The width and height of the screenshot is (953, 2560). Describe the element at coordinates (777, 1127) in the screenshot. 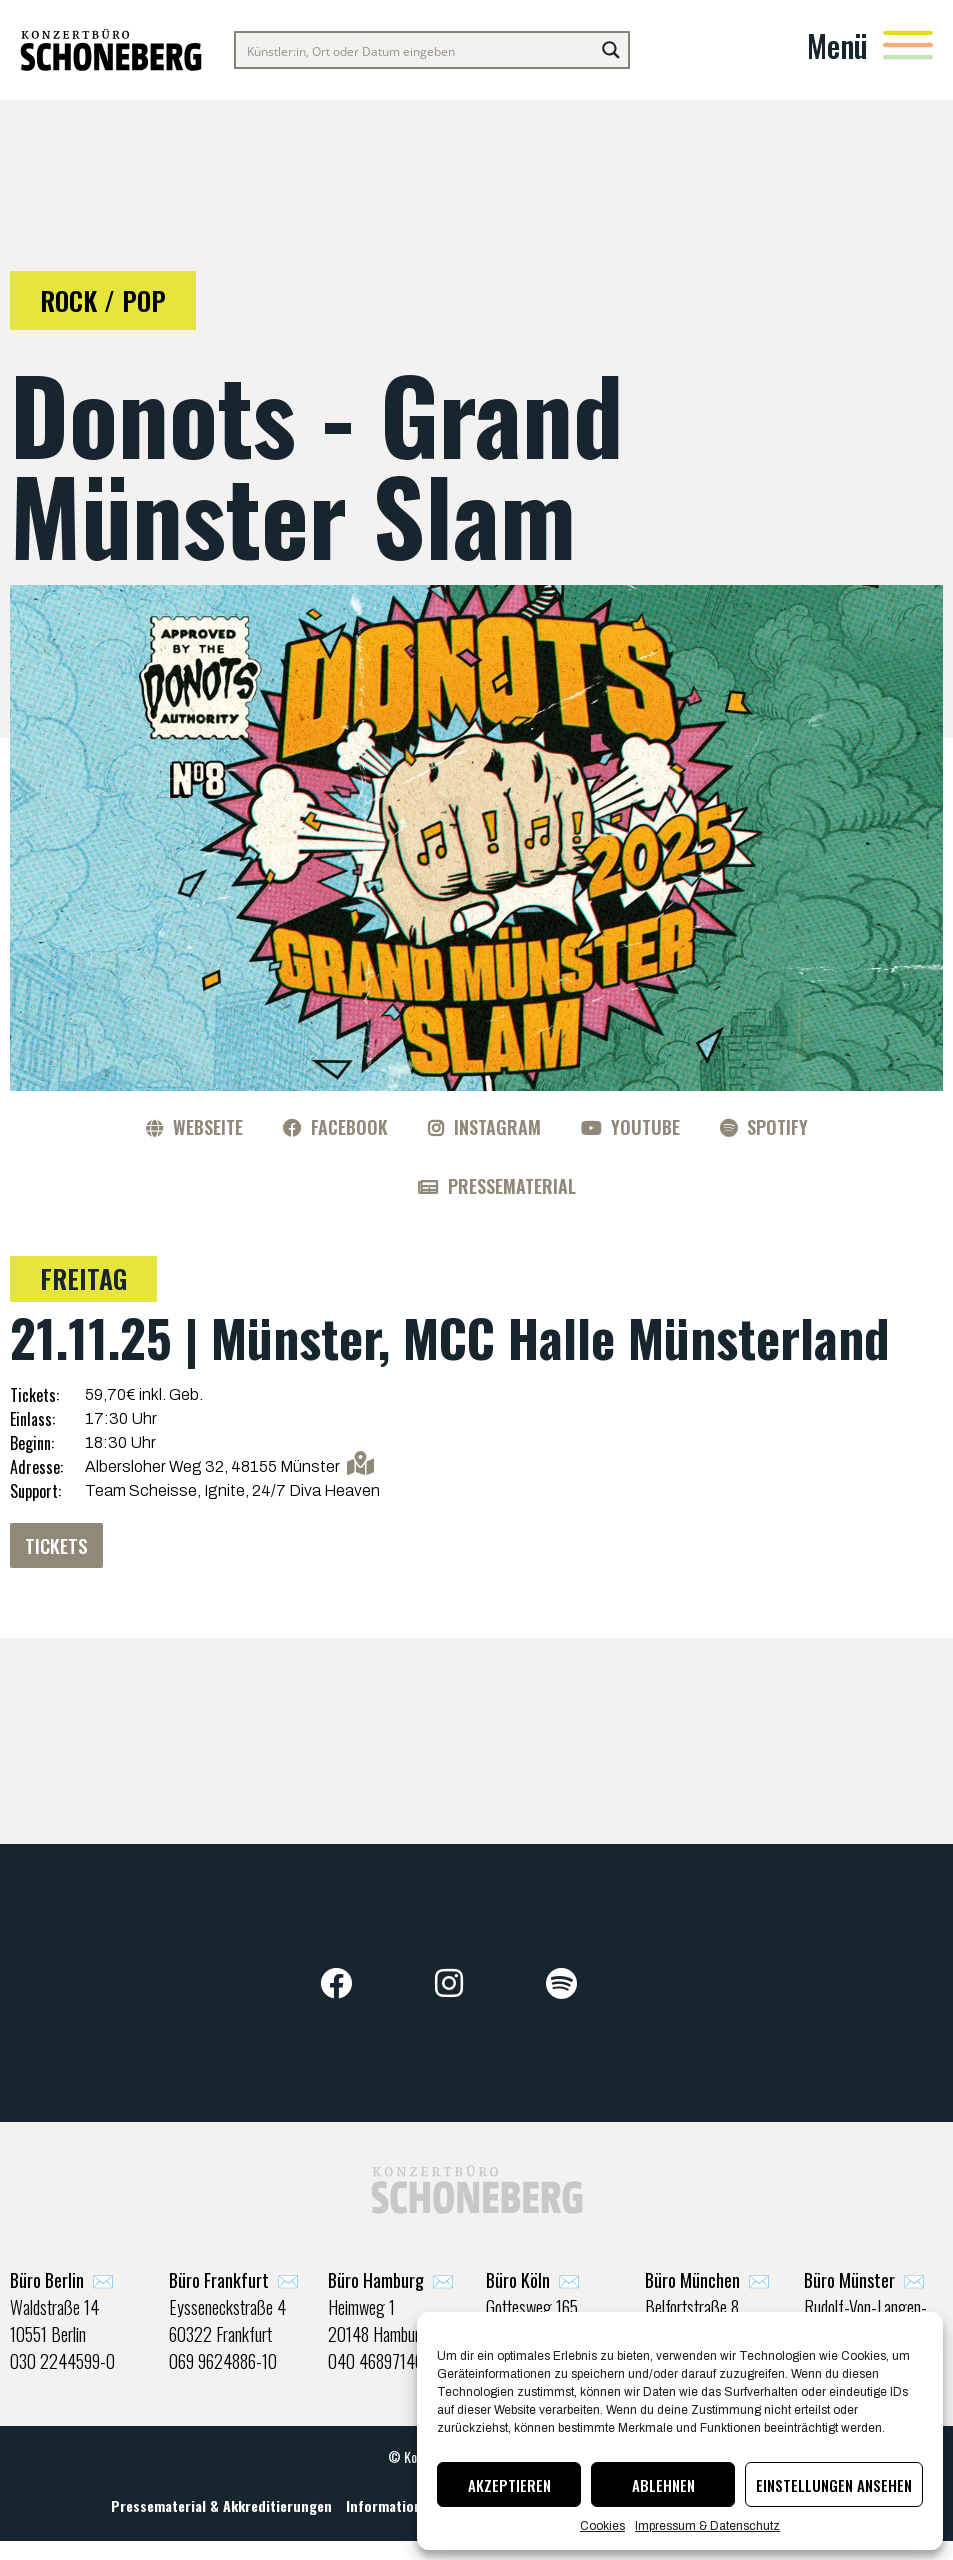

I see `Spotify` at that location.